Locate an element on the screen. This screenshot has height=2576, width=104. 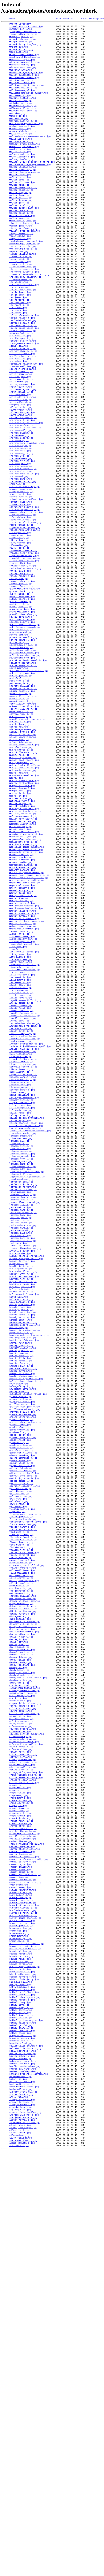
sherman-may-e.jpg is located at coordinates (20, 530).